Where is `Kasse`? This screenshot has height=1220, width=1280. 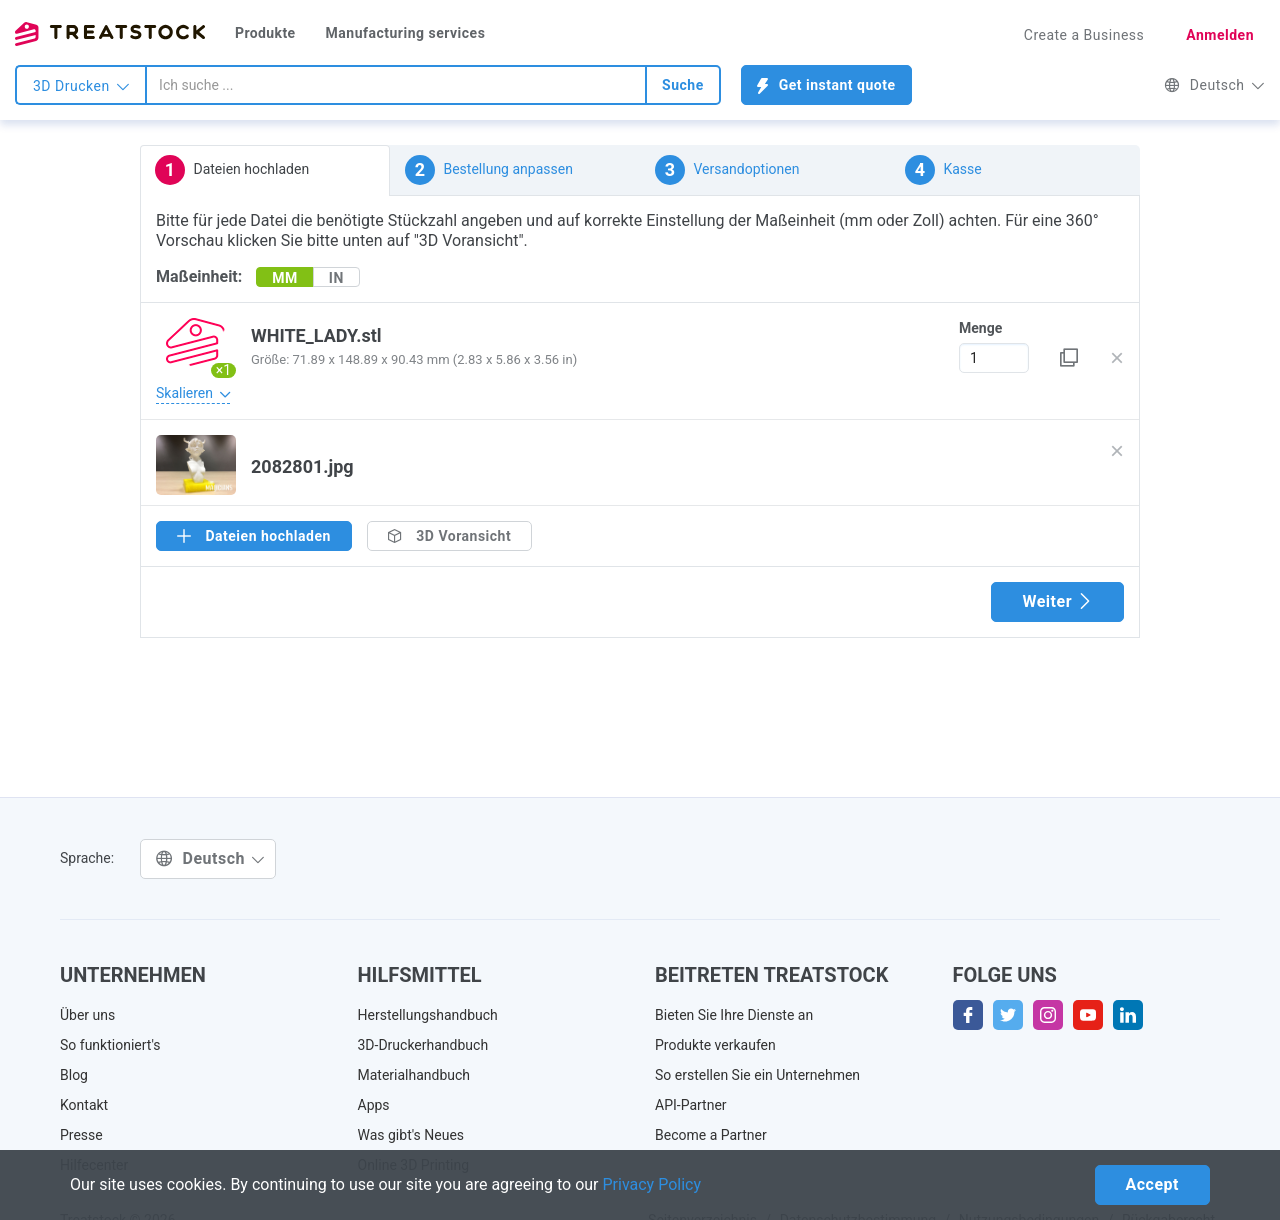
Kasse is located at coordinates (943, 170).